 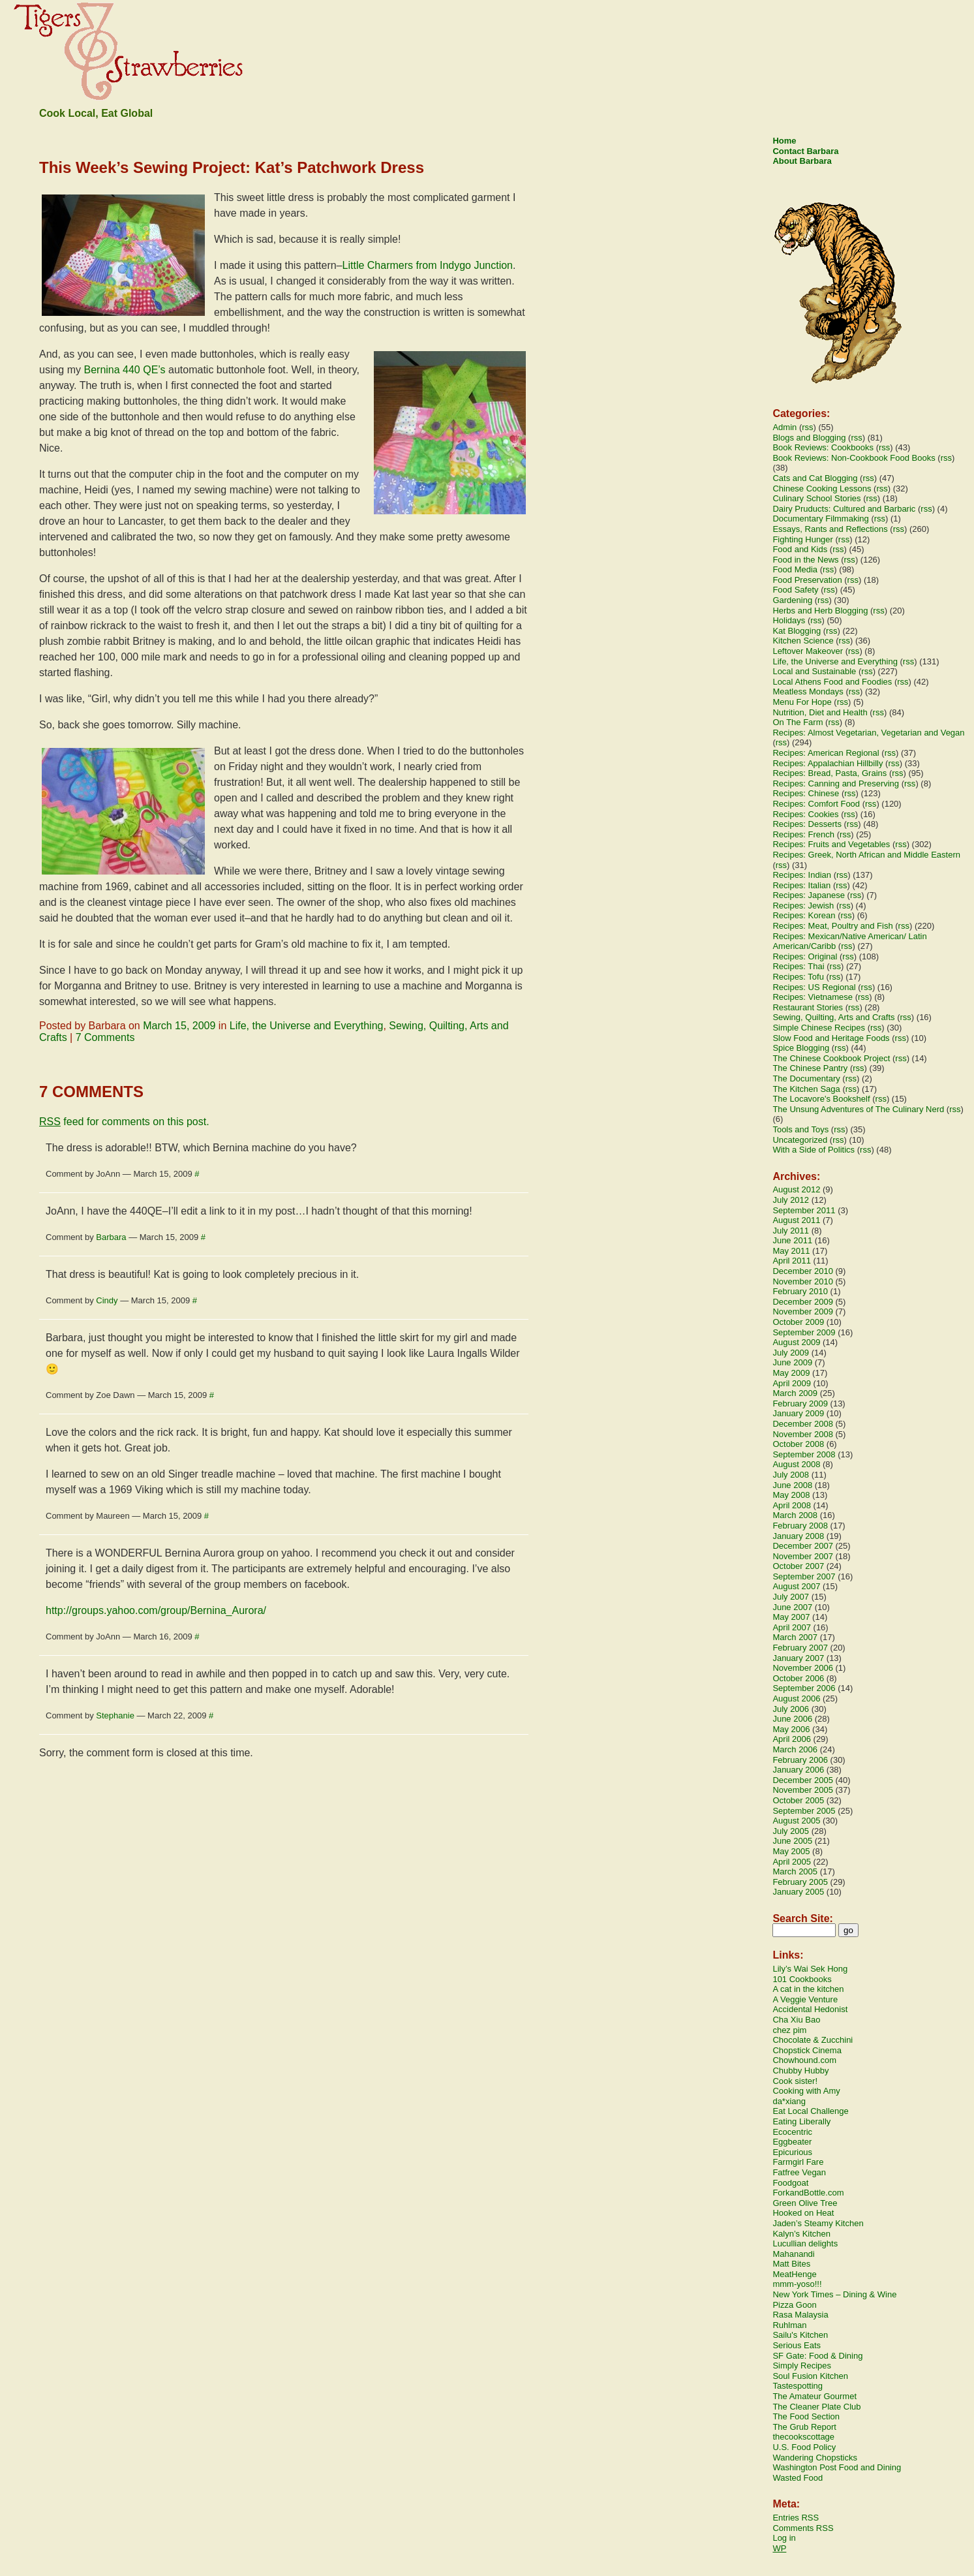 What do you see at coordinates (793, 2254) in the screenshot?
I see `Mahanandi` at bounding box center [793, 2254].